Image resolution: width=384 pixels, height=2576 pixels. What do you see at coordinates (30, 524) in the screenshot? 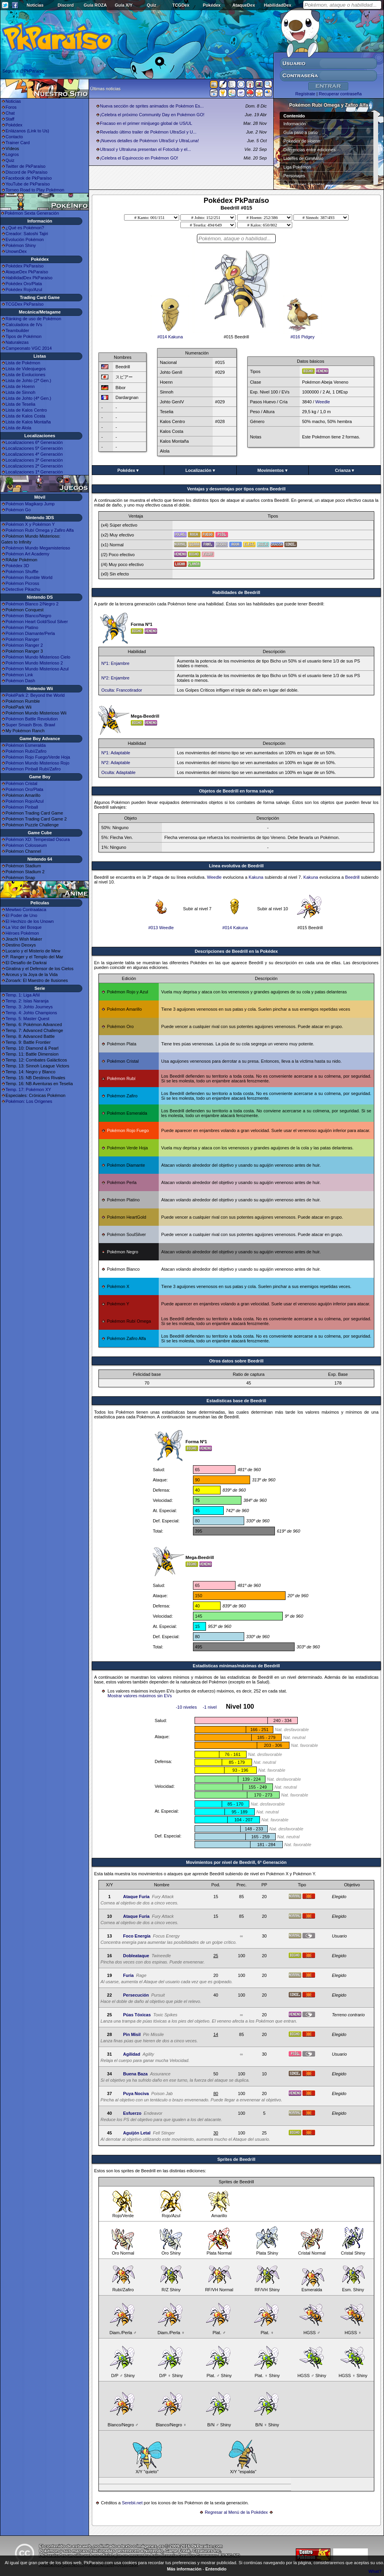
I see `Pokémon X y Pokémon Y` at bounding box center [30, 524].